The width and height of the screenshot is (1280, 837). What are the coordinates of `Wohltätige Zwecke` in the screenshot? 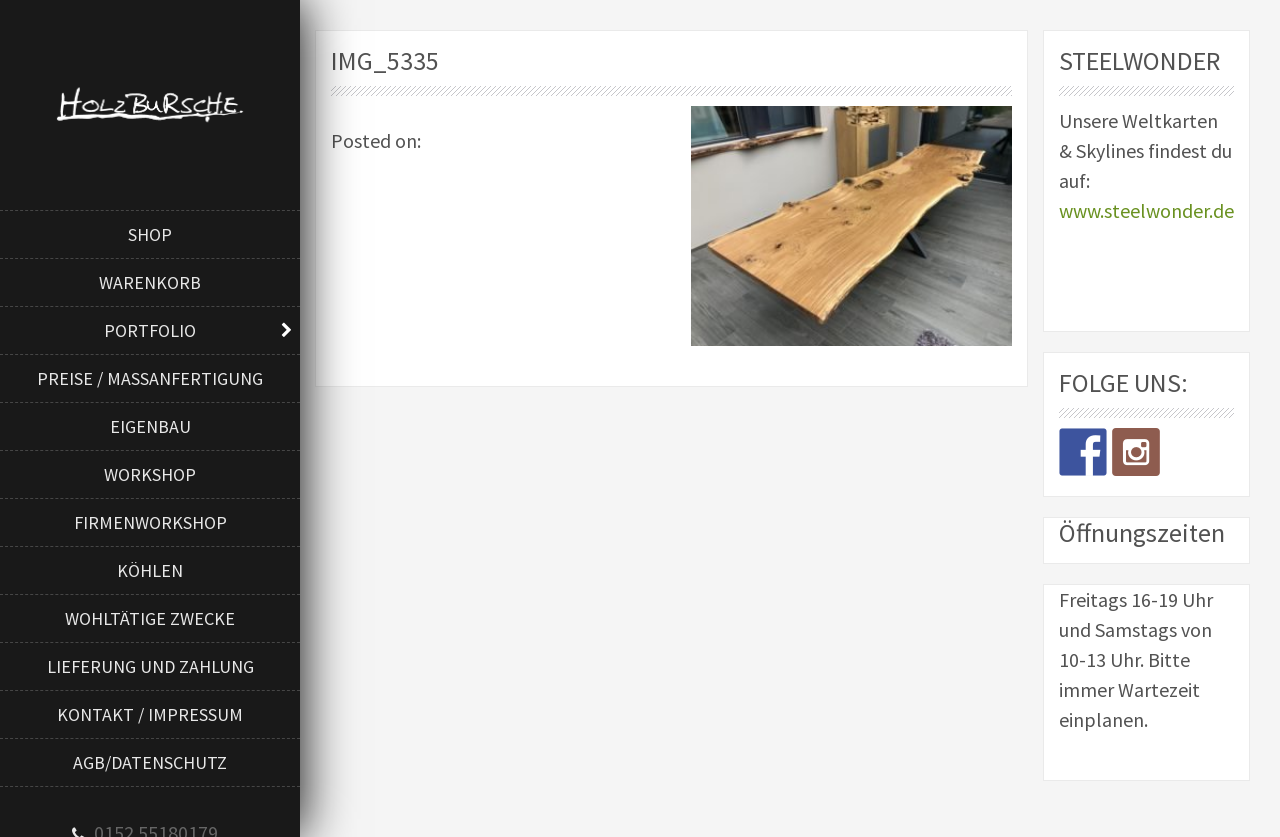 It's located at (150, 618).